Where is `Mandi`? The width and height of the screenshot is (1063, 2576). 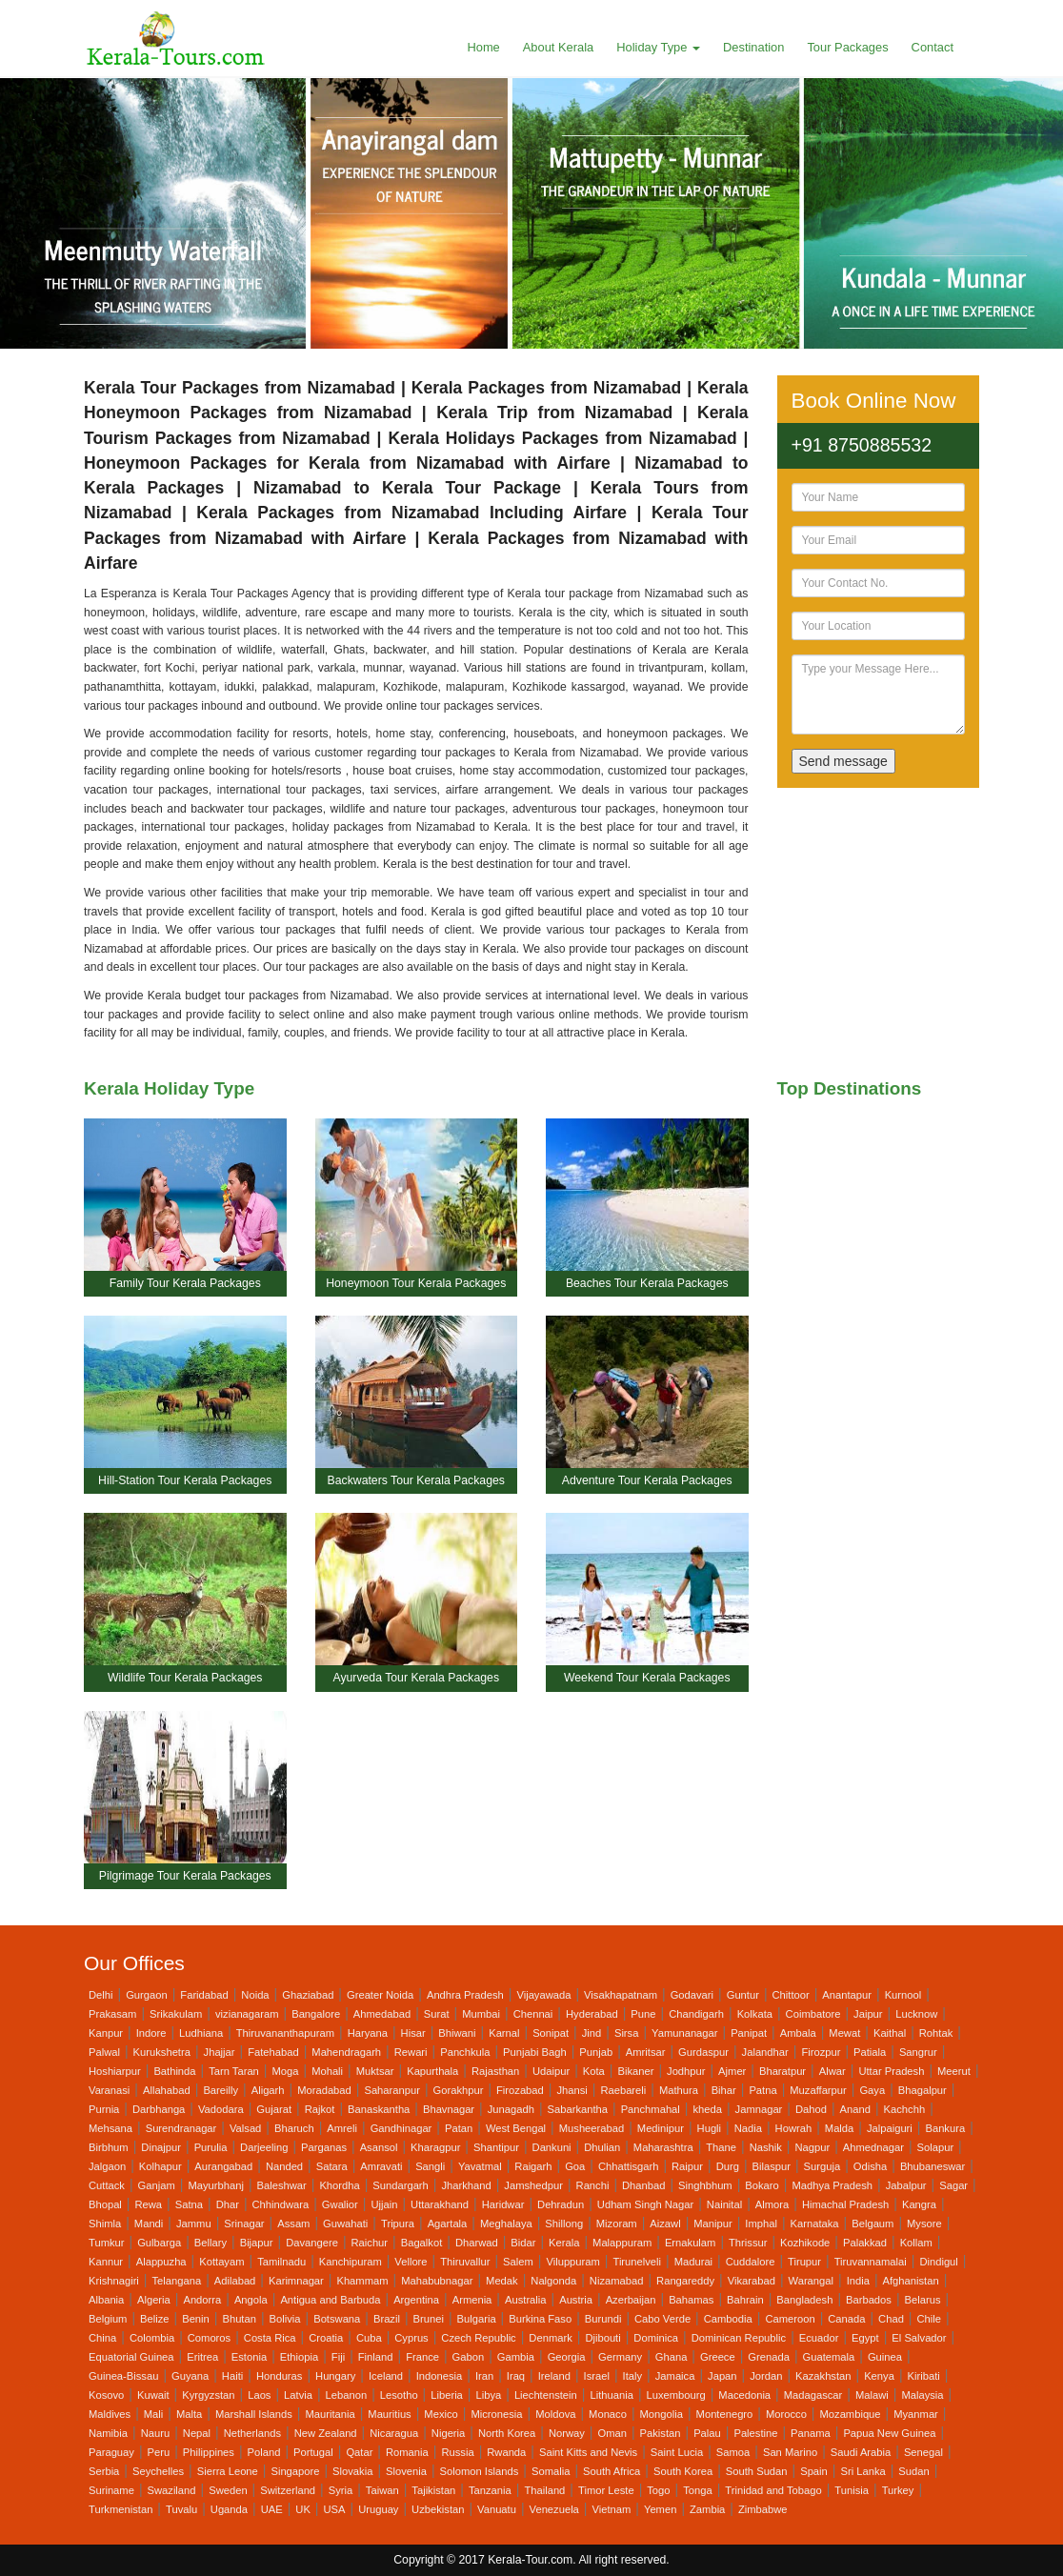 Mandi is located at coordinates (148, 2223).